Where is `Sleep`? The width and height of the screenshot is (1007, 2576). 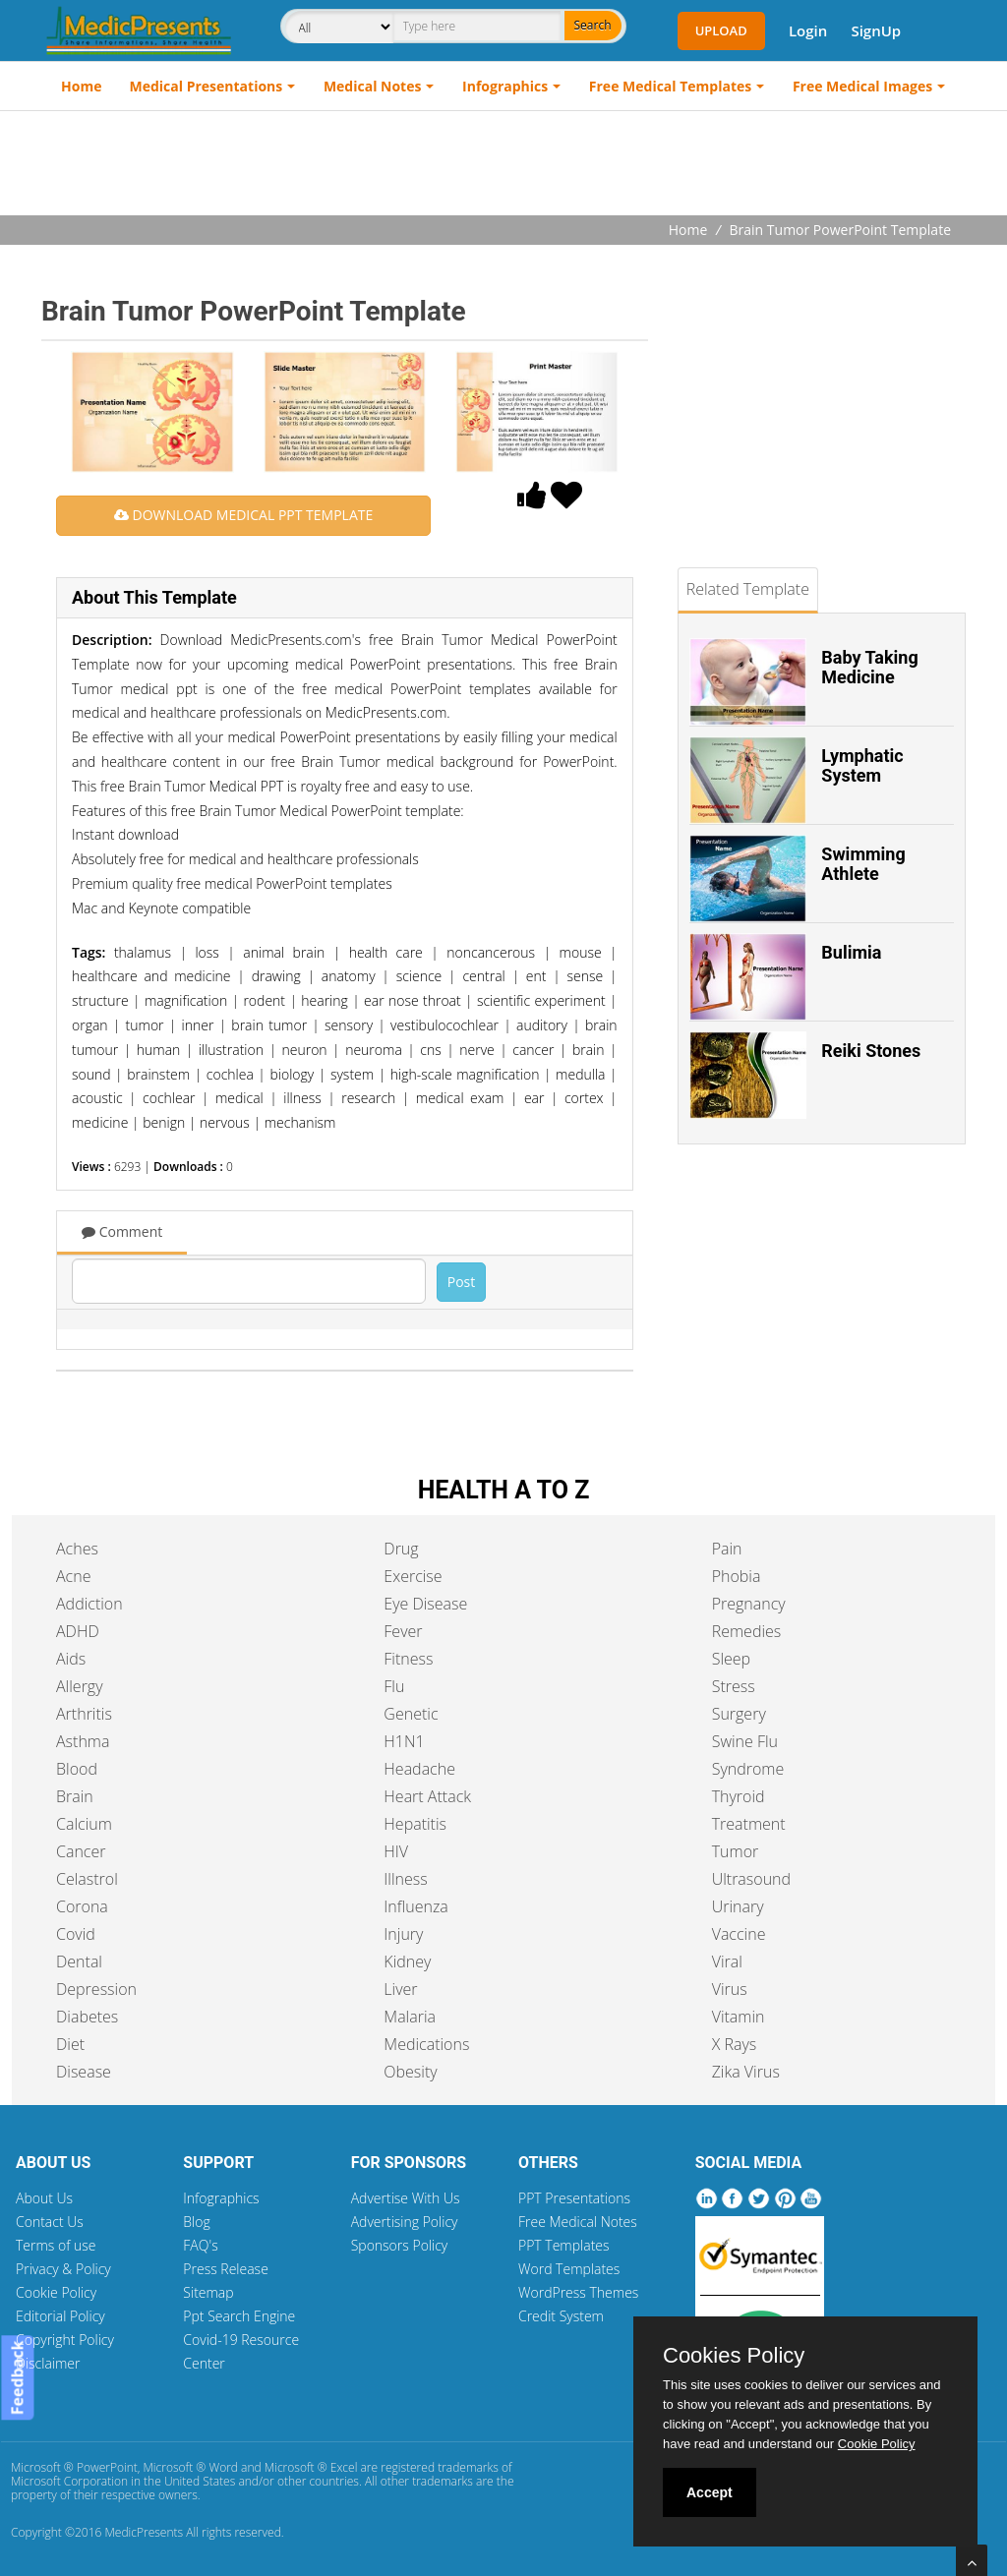 Sleep is located at coordinates (731, 1658).